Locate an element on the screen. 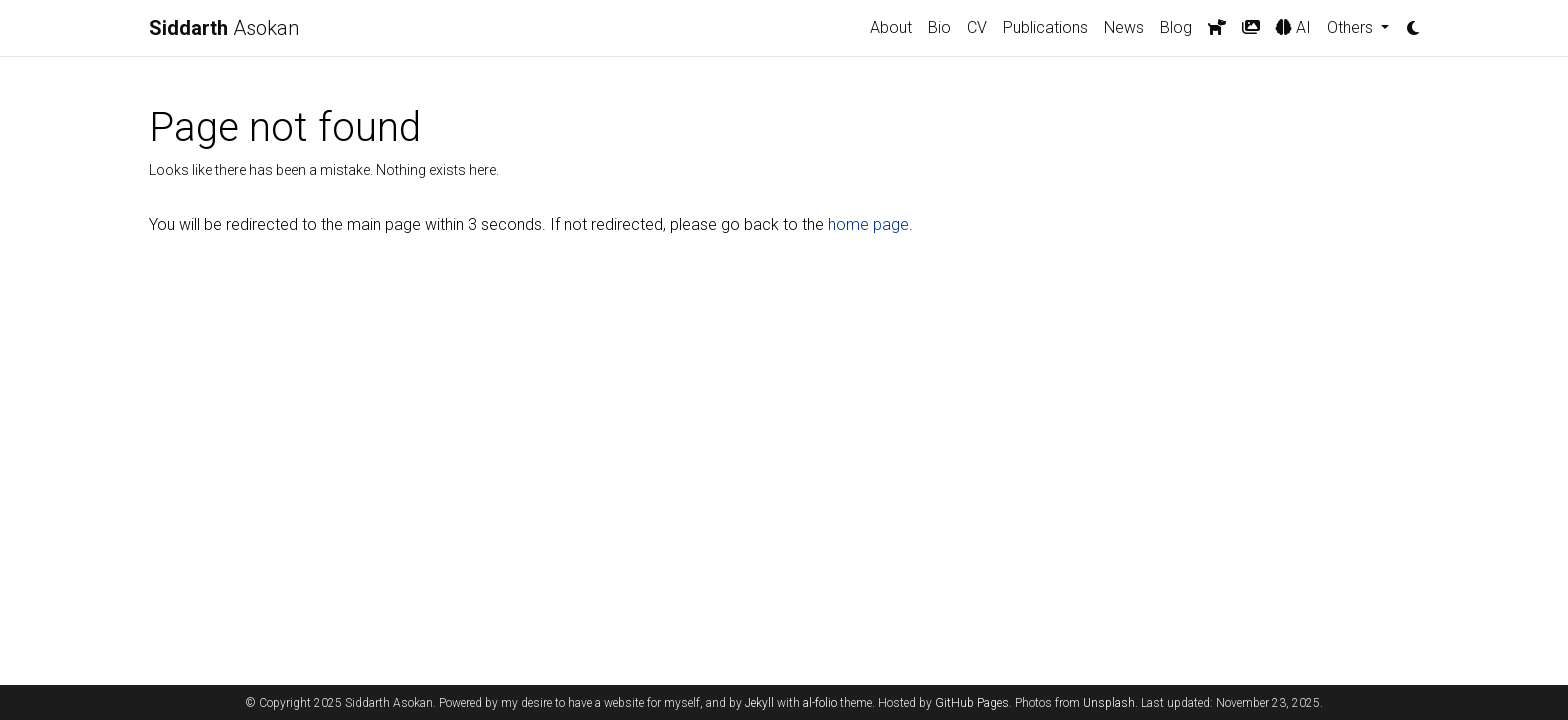 This screenshot has width=1568, height=720. CV is located at coordinates (977, 27).